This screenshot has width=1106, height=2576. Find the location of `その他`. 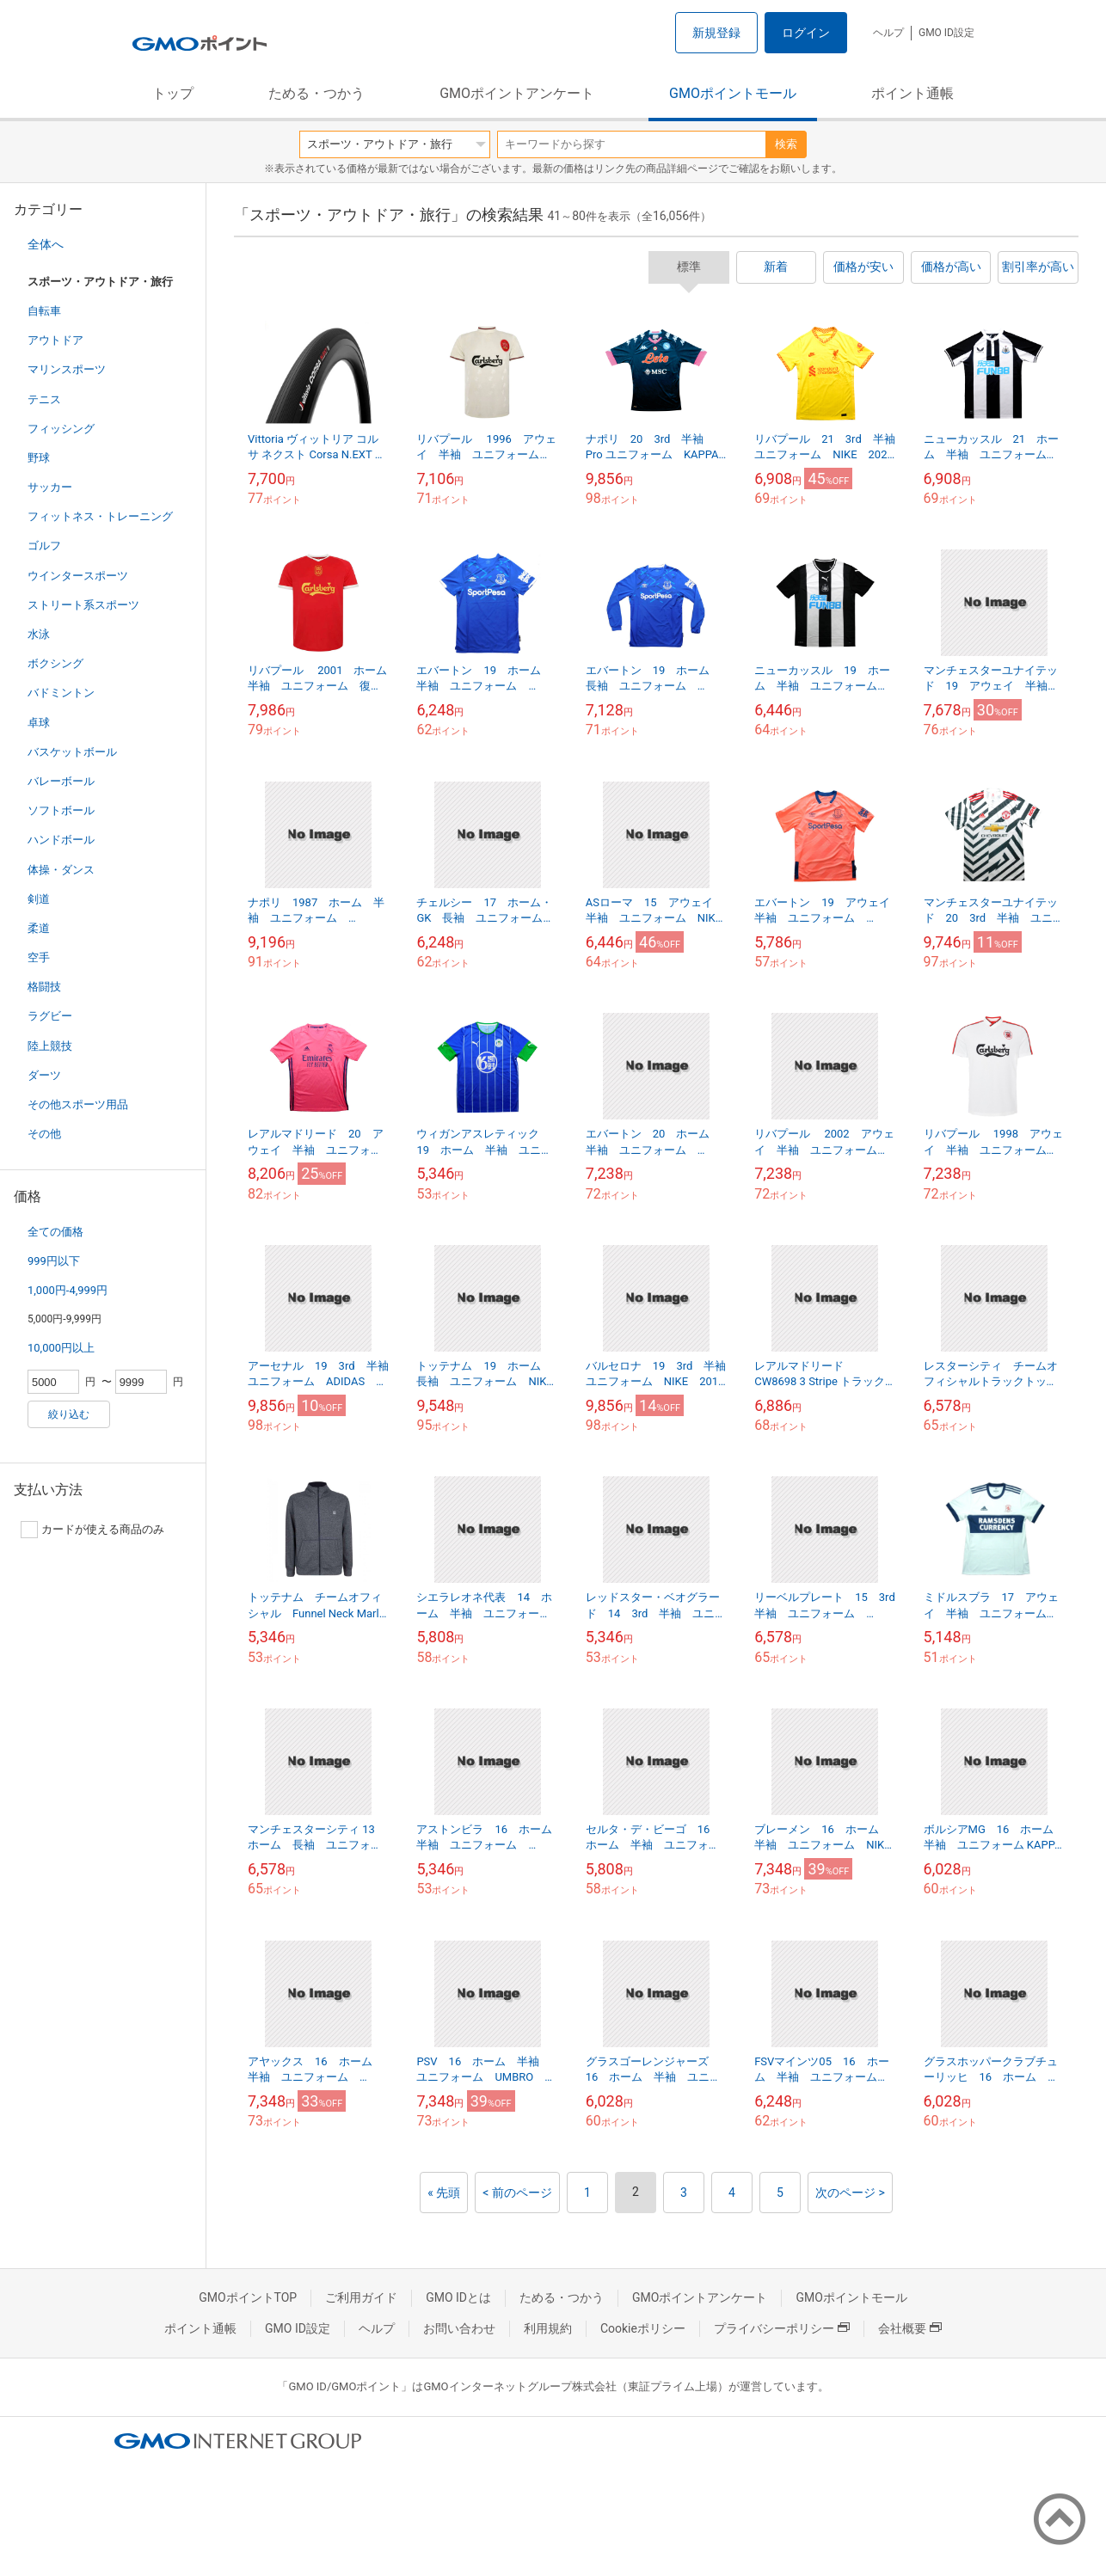

その他 is located at coordinates (44, 1133).